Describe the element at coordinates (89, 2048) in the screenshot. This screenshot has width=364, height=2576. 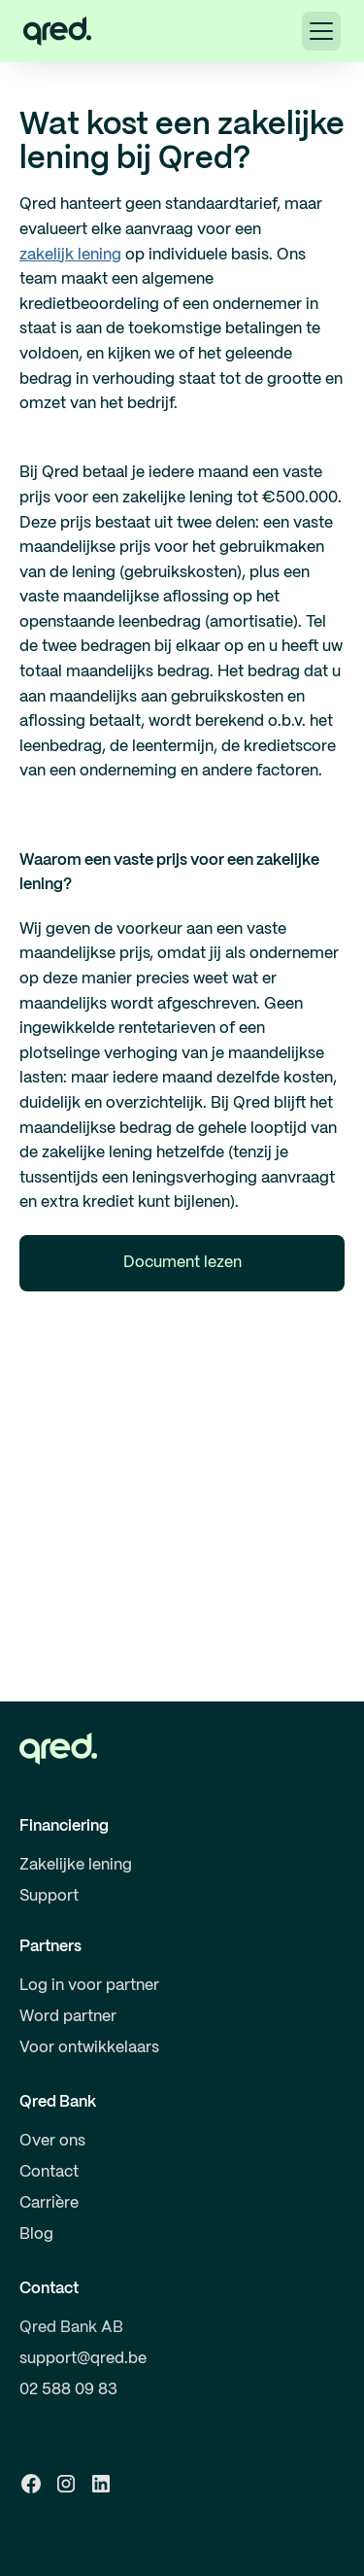
I see `Voor ontwikkelaars` at that location.